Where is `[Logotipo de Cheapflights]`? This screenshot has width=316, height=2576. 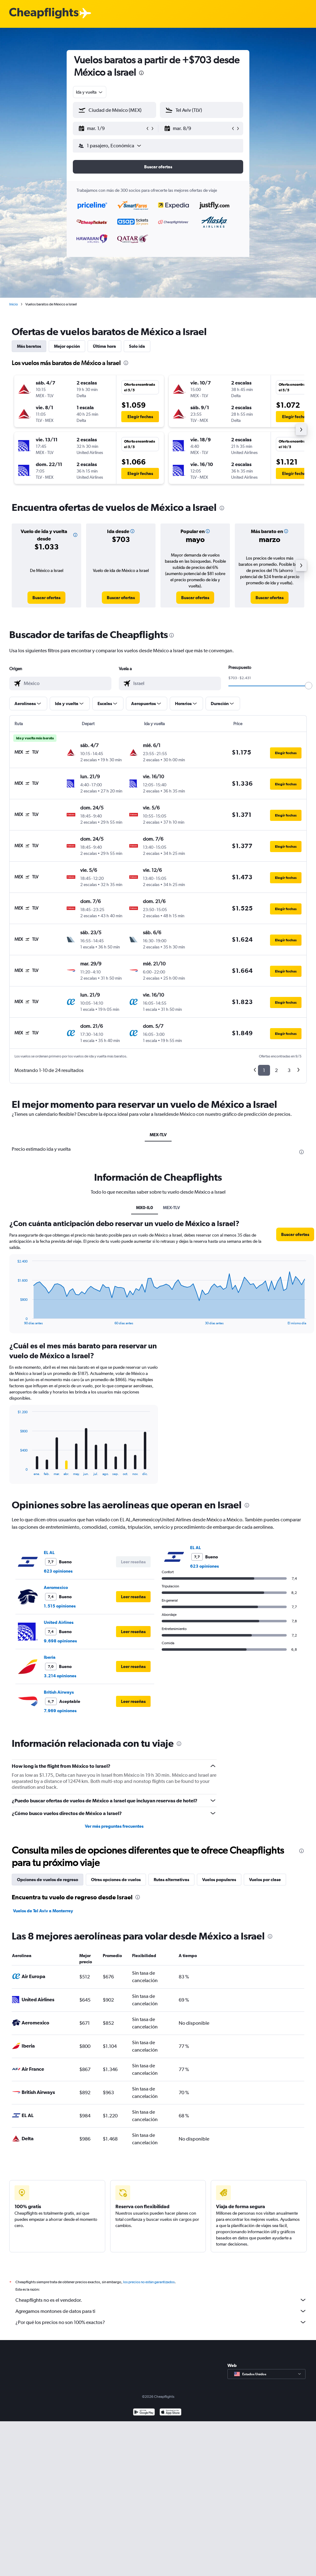 [Logotipo de Cheapflights] is located at coordinates (43, 13).